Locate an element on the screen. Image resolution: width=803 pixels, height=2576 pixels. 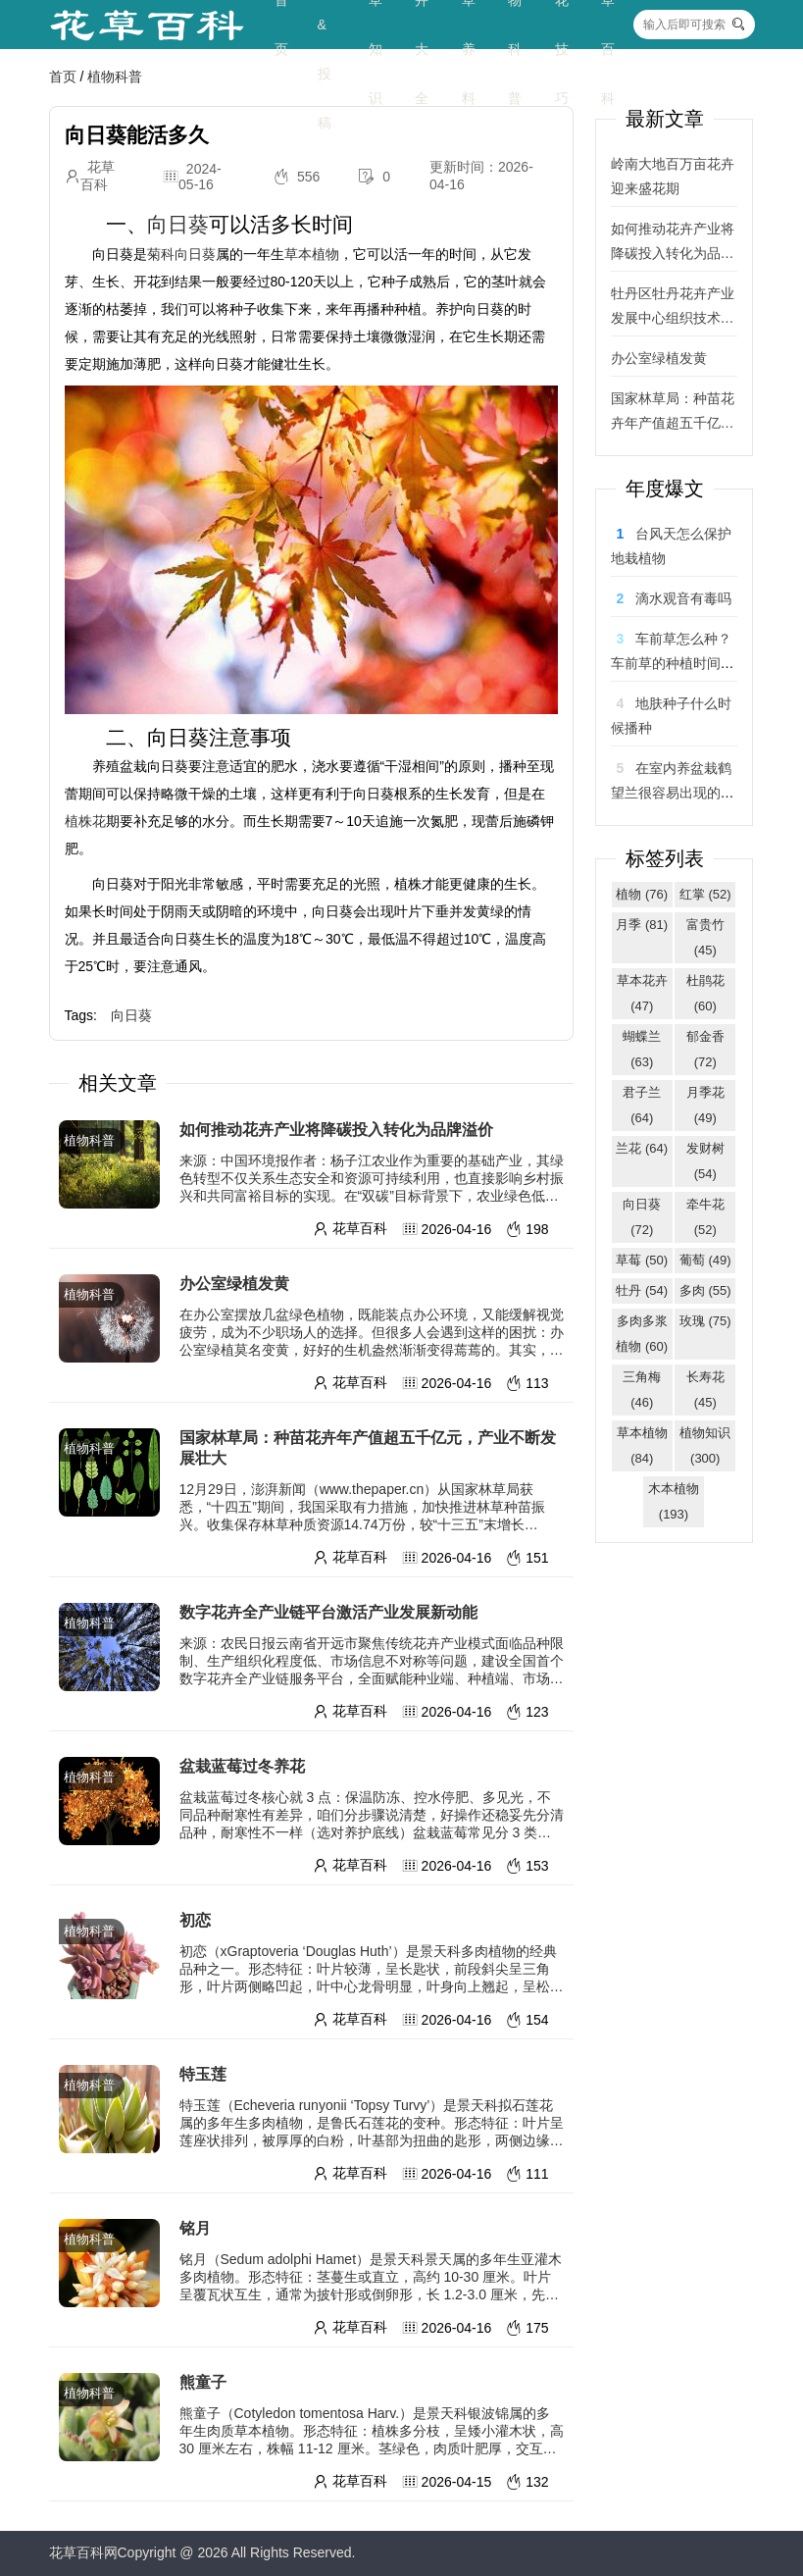
办公室绿植发黄 is located at coordinates (234, 1283).